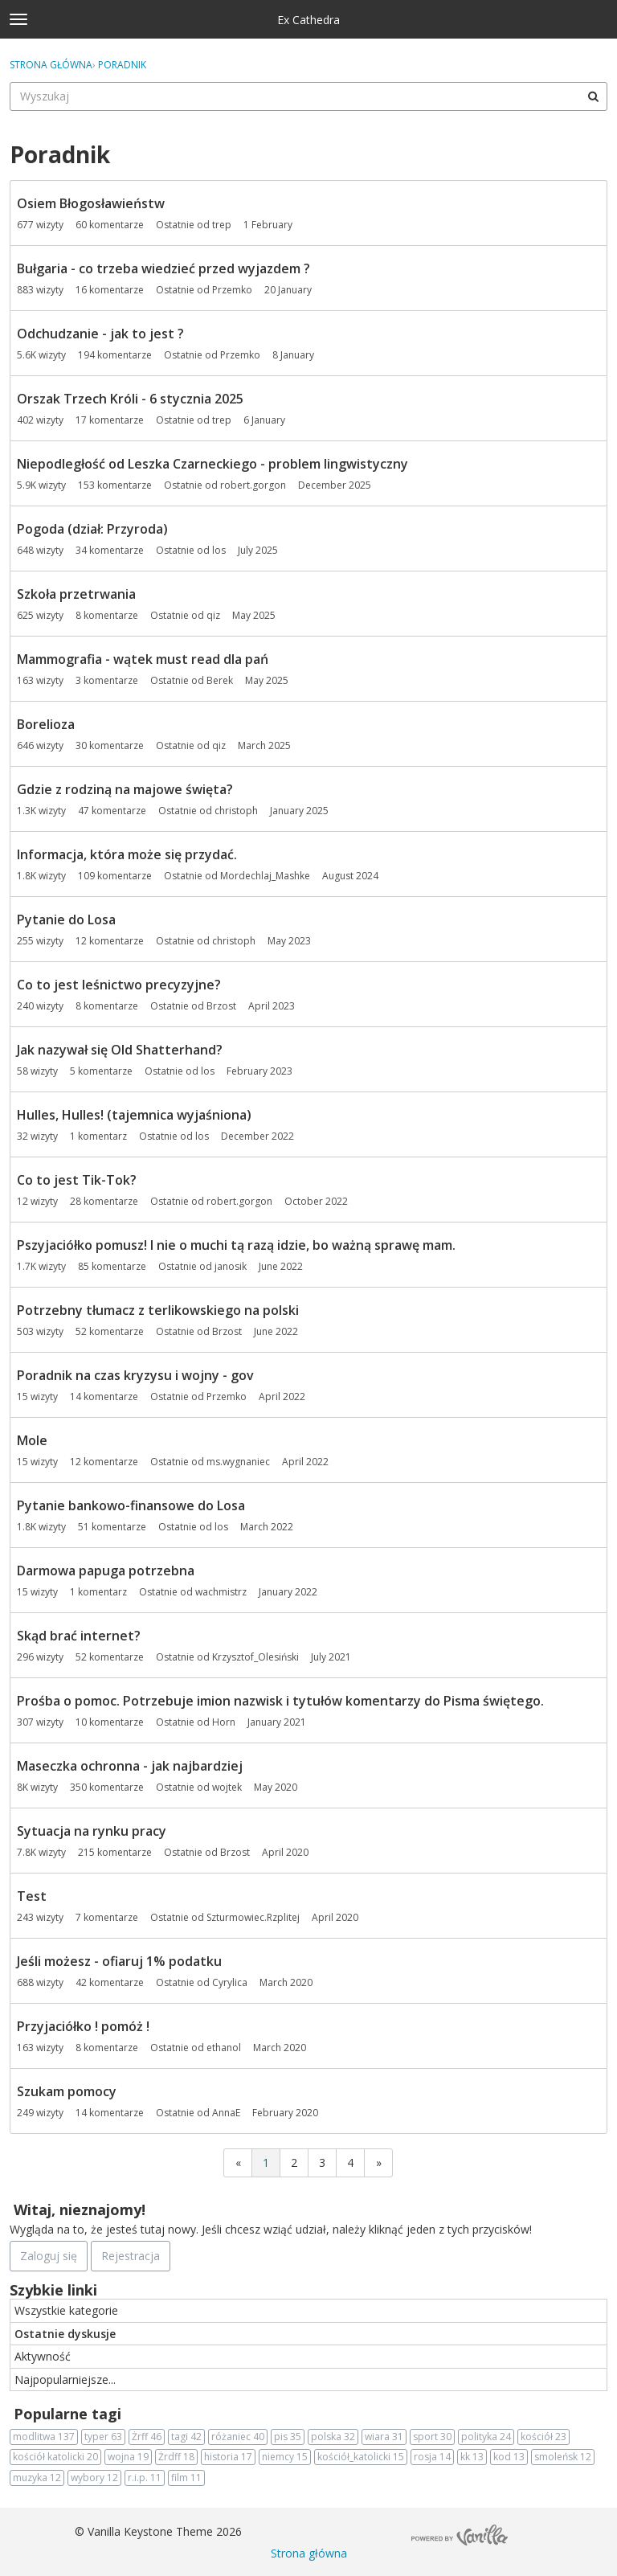 This screenshot has width=617, height=2576. Describe the element at coordinates (55, 2457) in the screenshot. I see `kościół katolicki` at that location.